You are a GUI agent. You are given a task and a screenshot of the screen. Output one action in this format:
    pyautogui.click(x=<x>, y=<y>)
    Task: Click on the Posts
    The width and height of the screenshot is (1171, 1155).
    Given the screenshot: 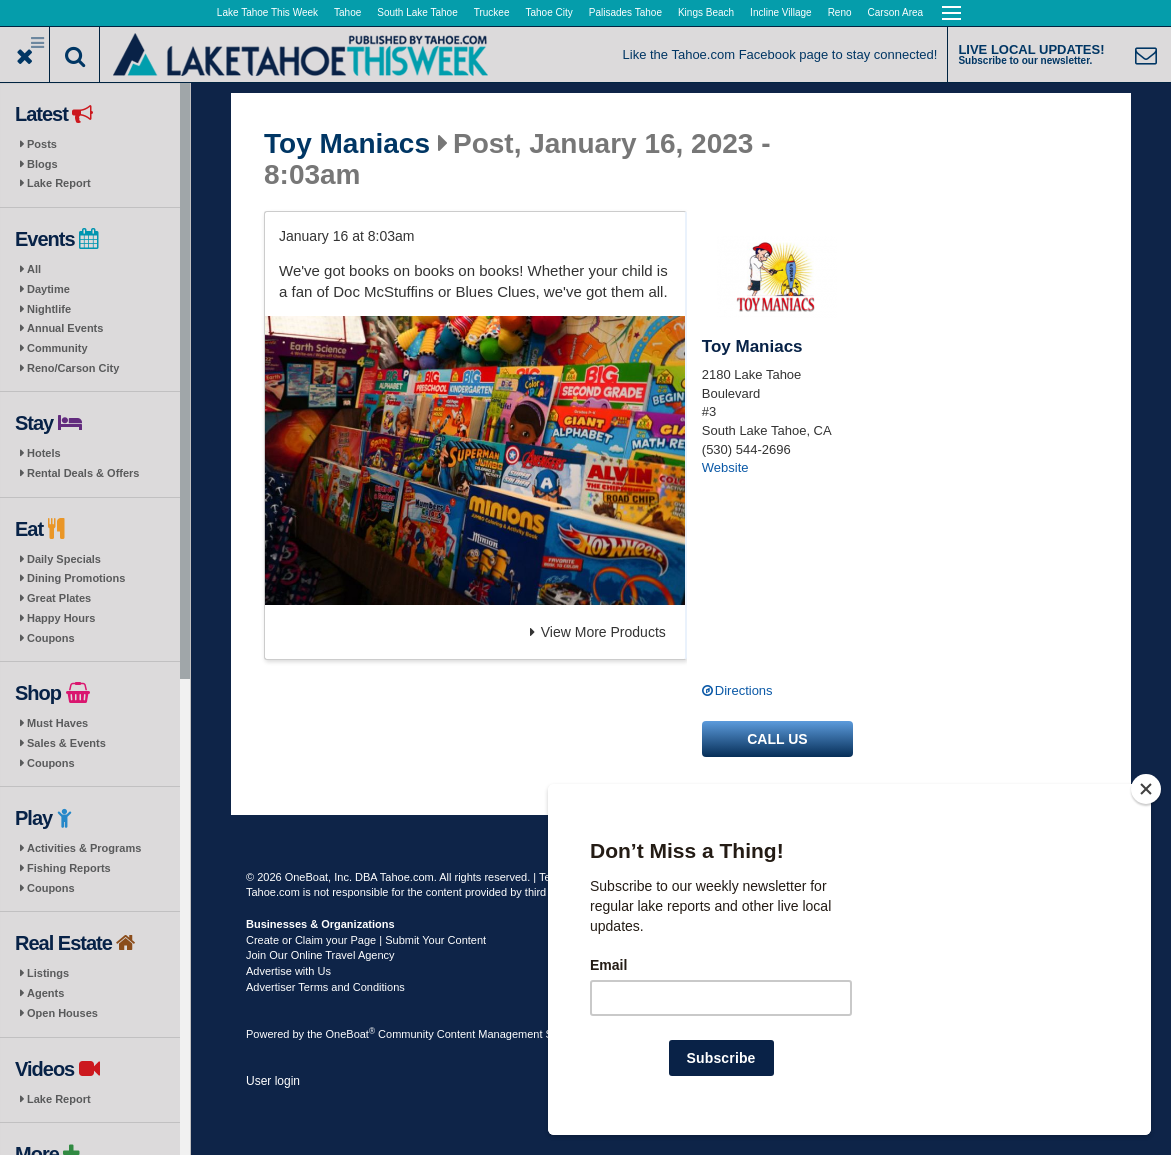 What is the action you would take?
    pyautogui.click(x=42, y=144)
    